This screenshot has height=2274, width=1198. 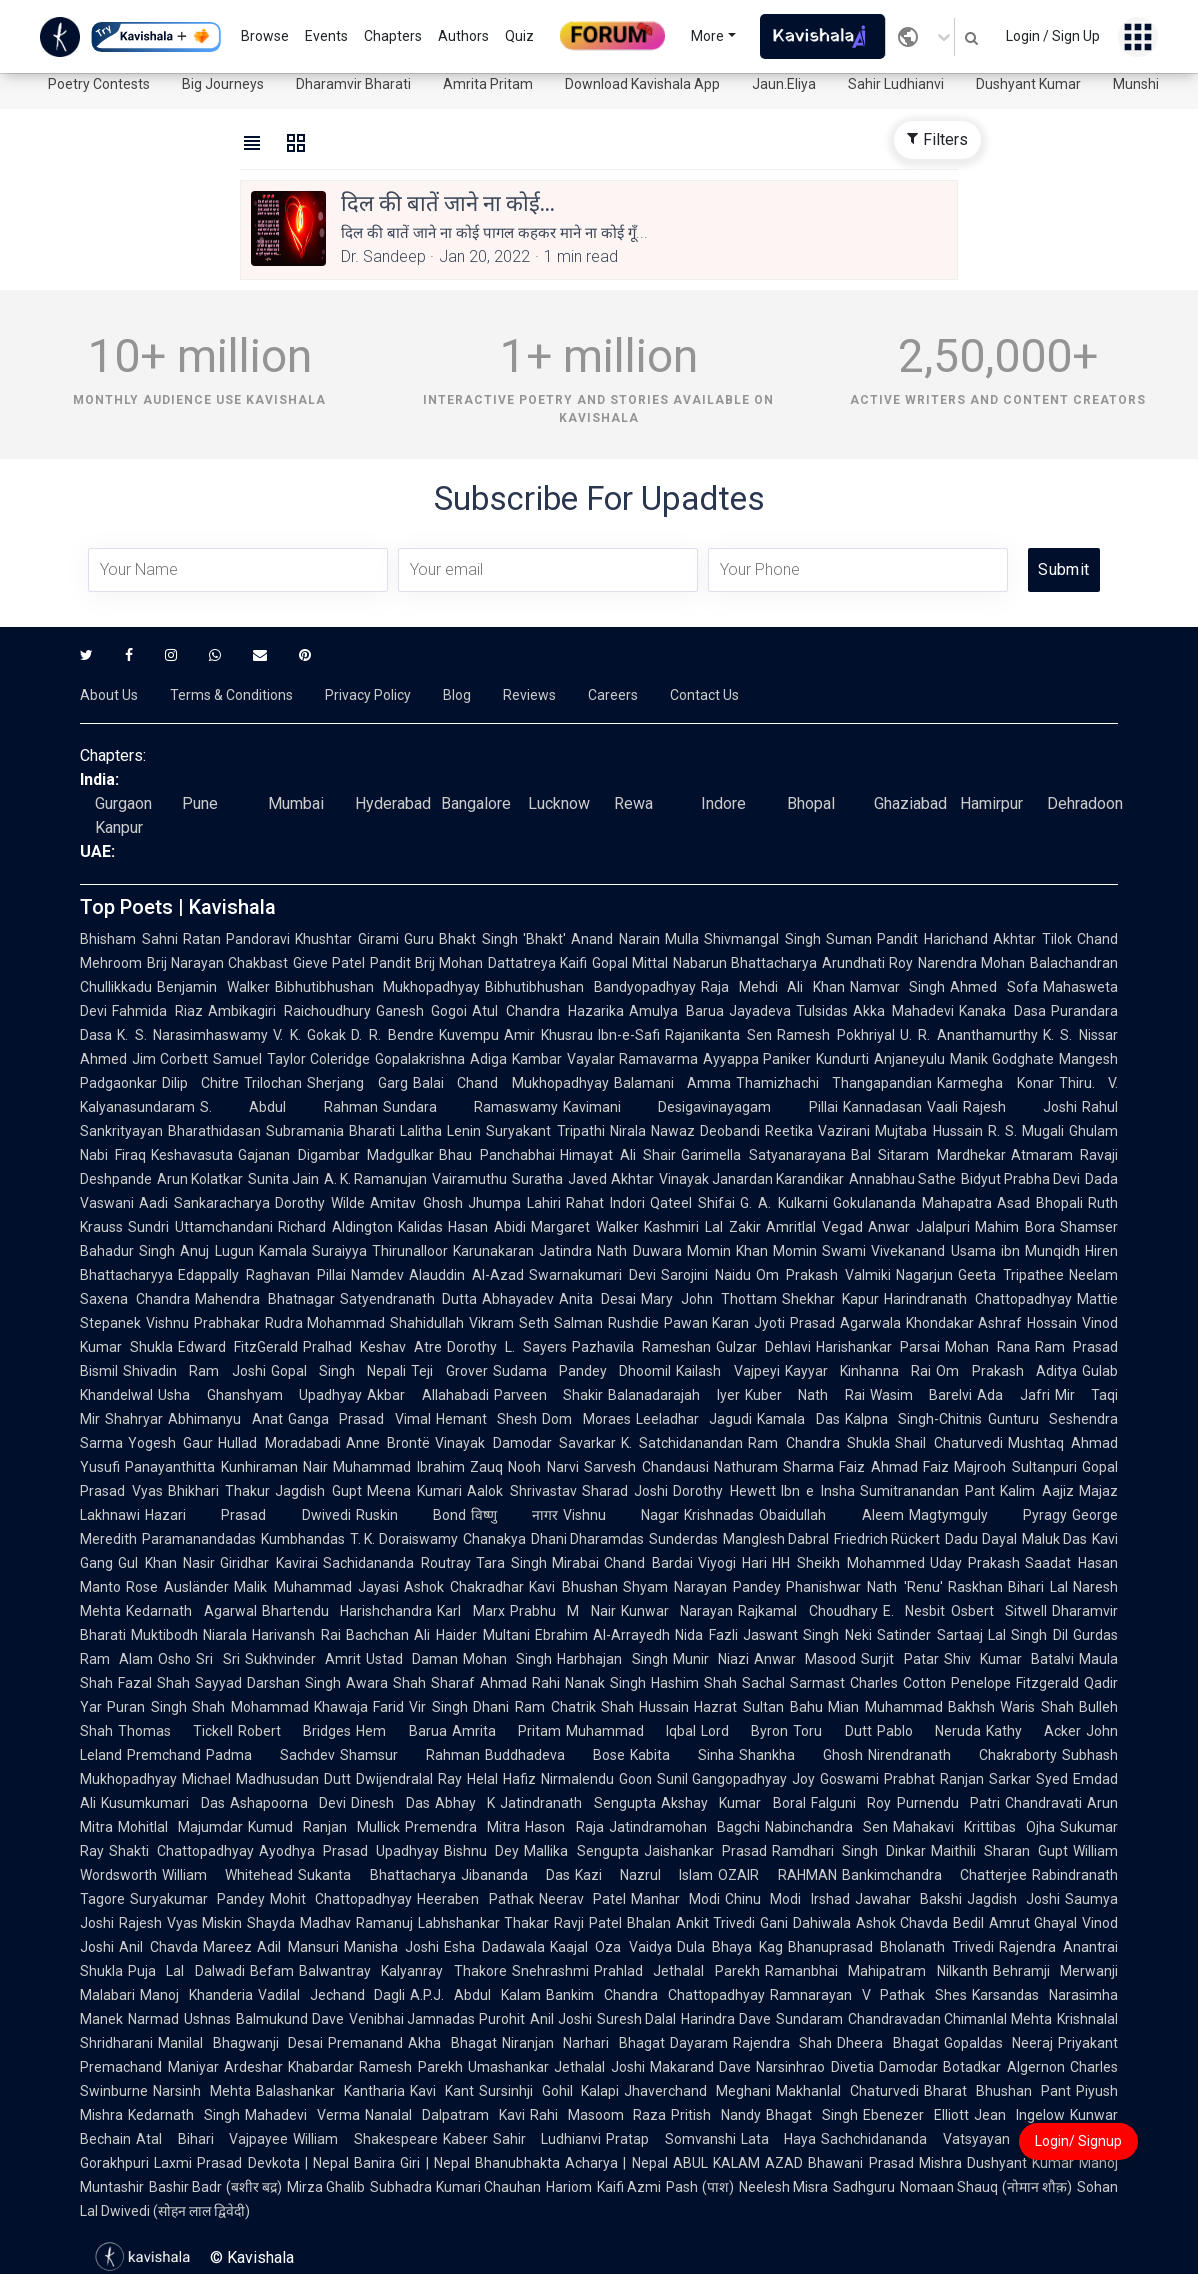 I want to click on Vikram Seth, so click(x=509, y=1323).